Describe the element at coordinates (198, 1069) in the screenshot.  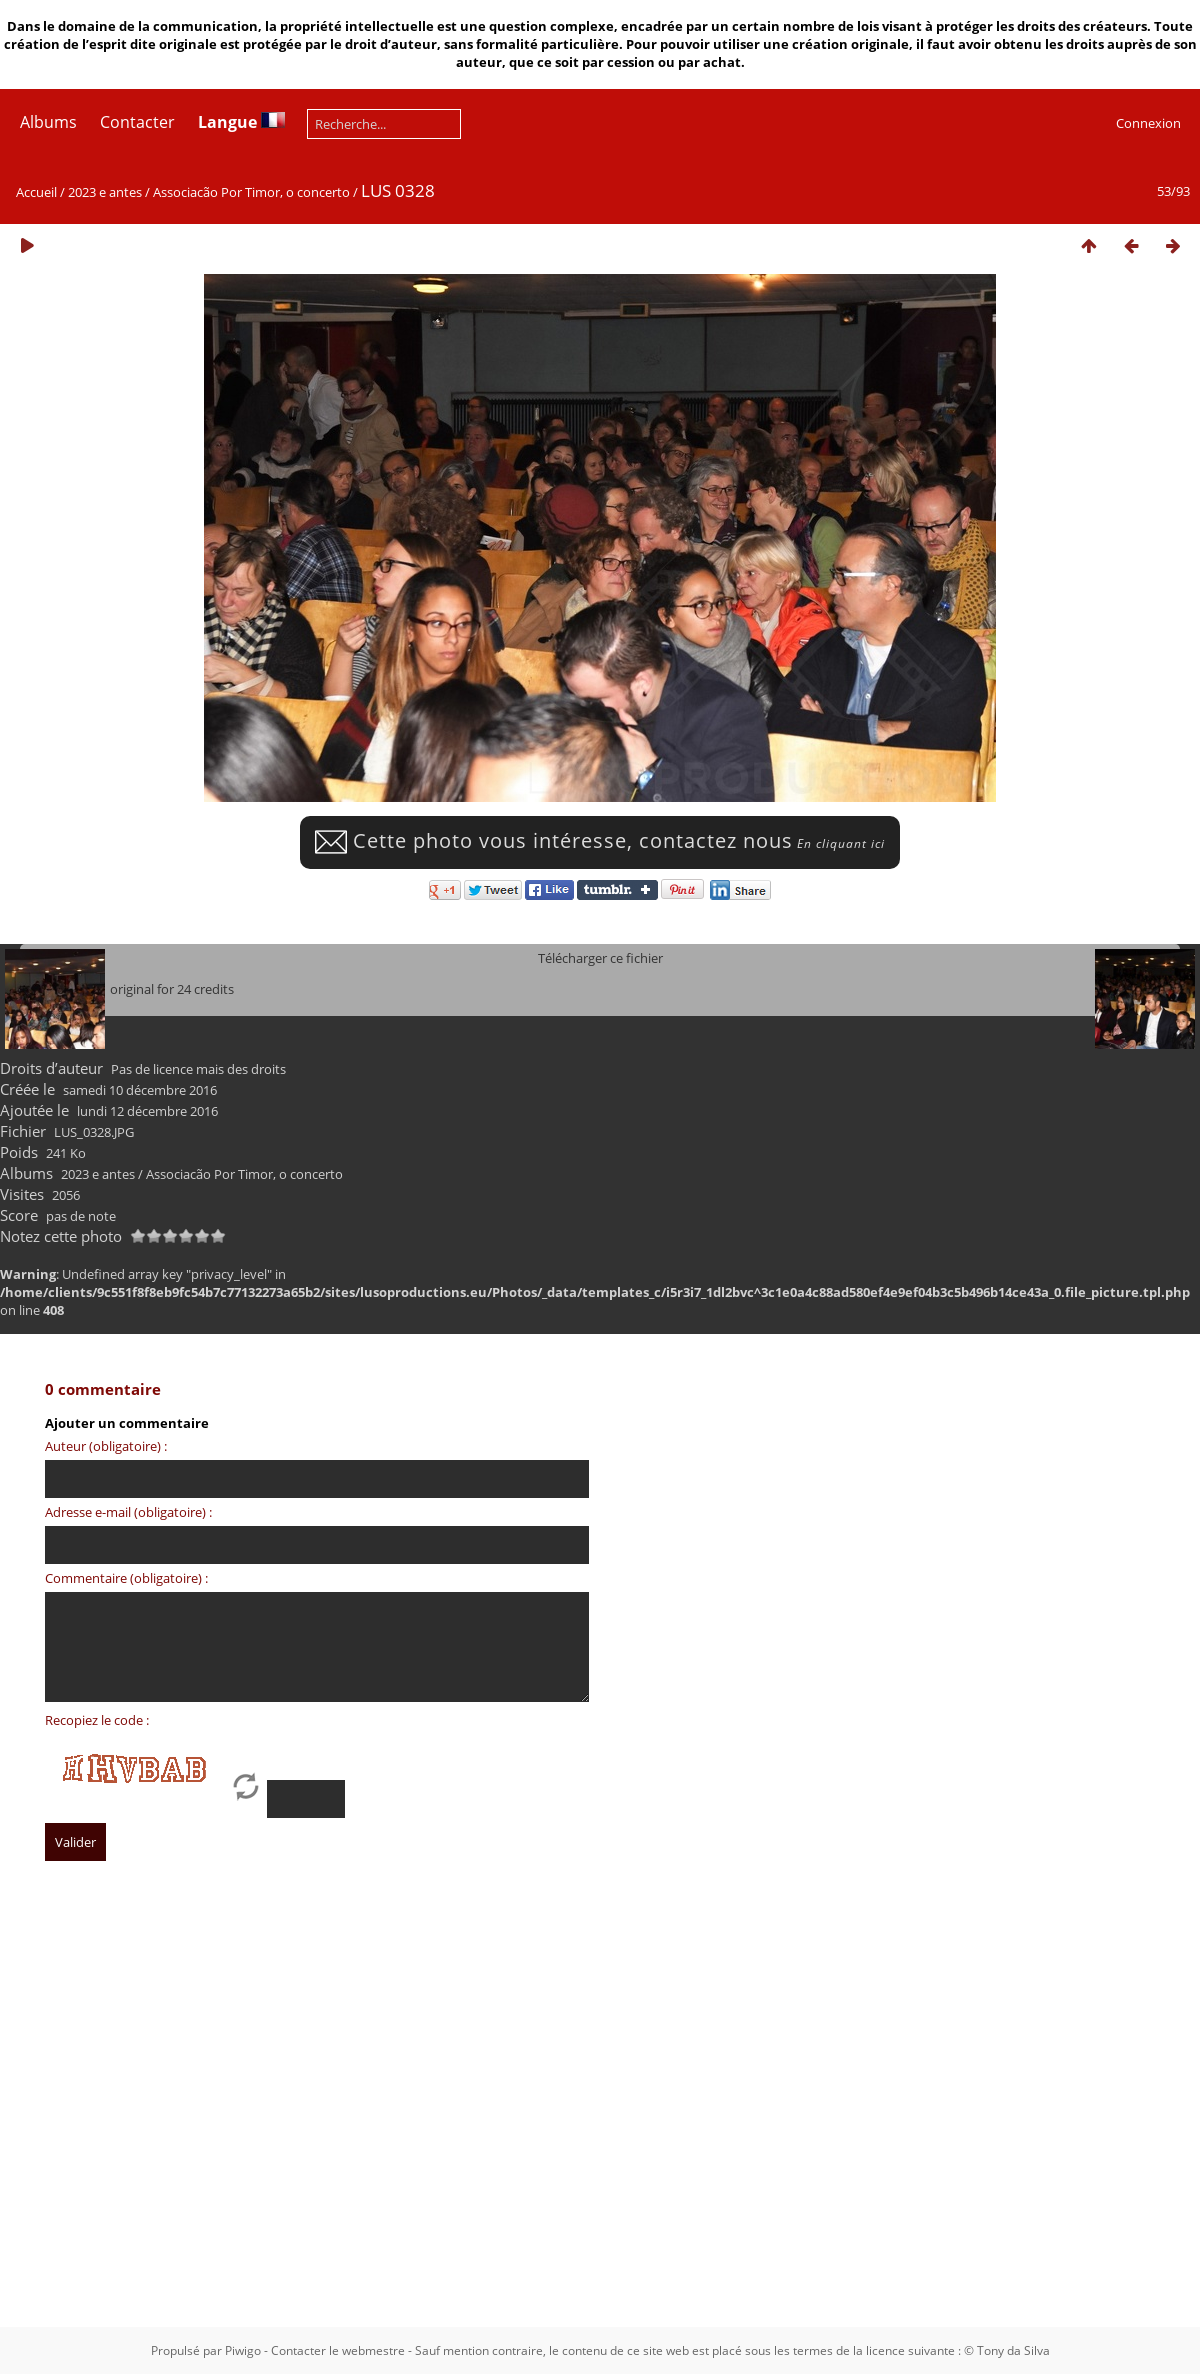
I see `Pas de licence mais des droits` at that location.